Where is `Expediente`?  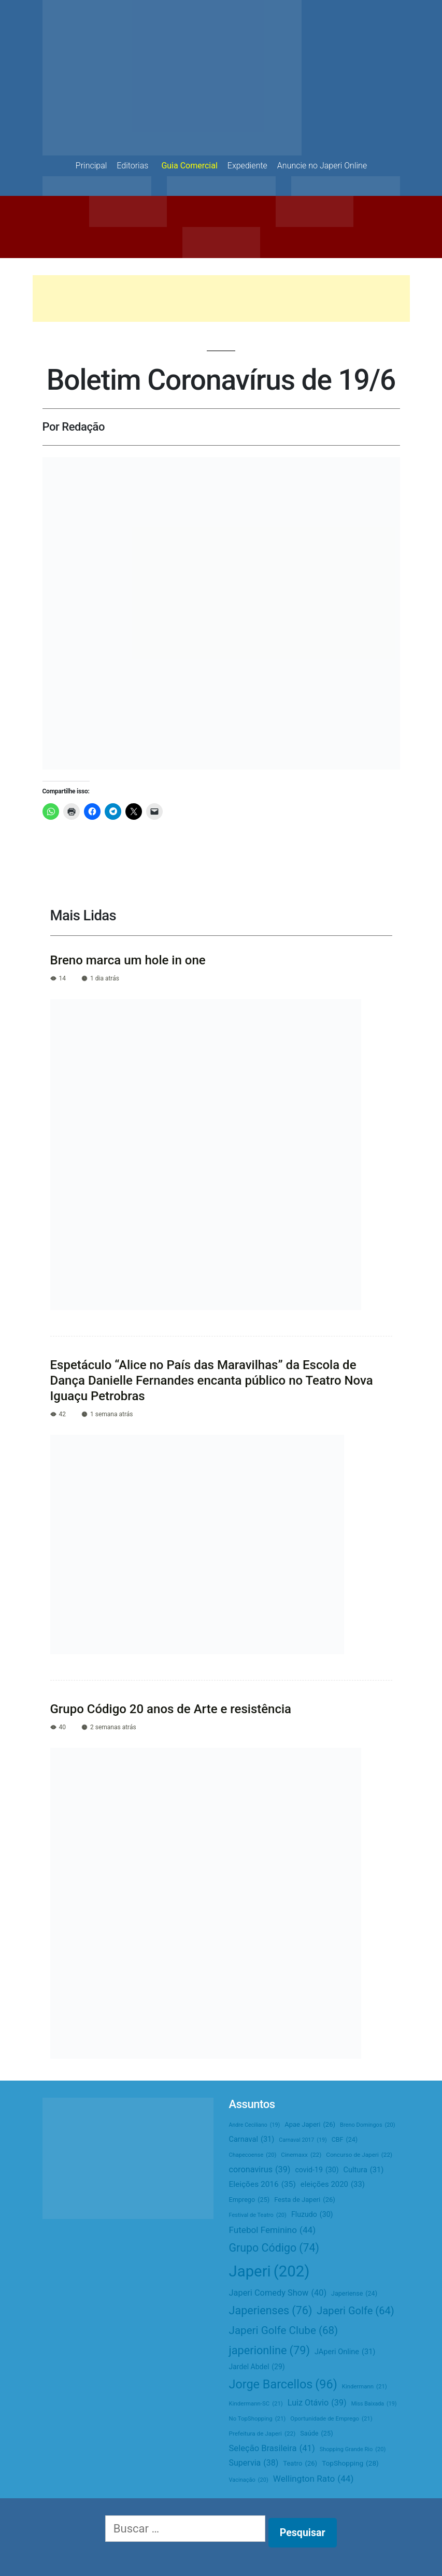 Expediente is located at coordinates (247, 165).